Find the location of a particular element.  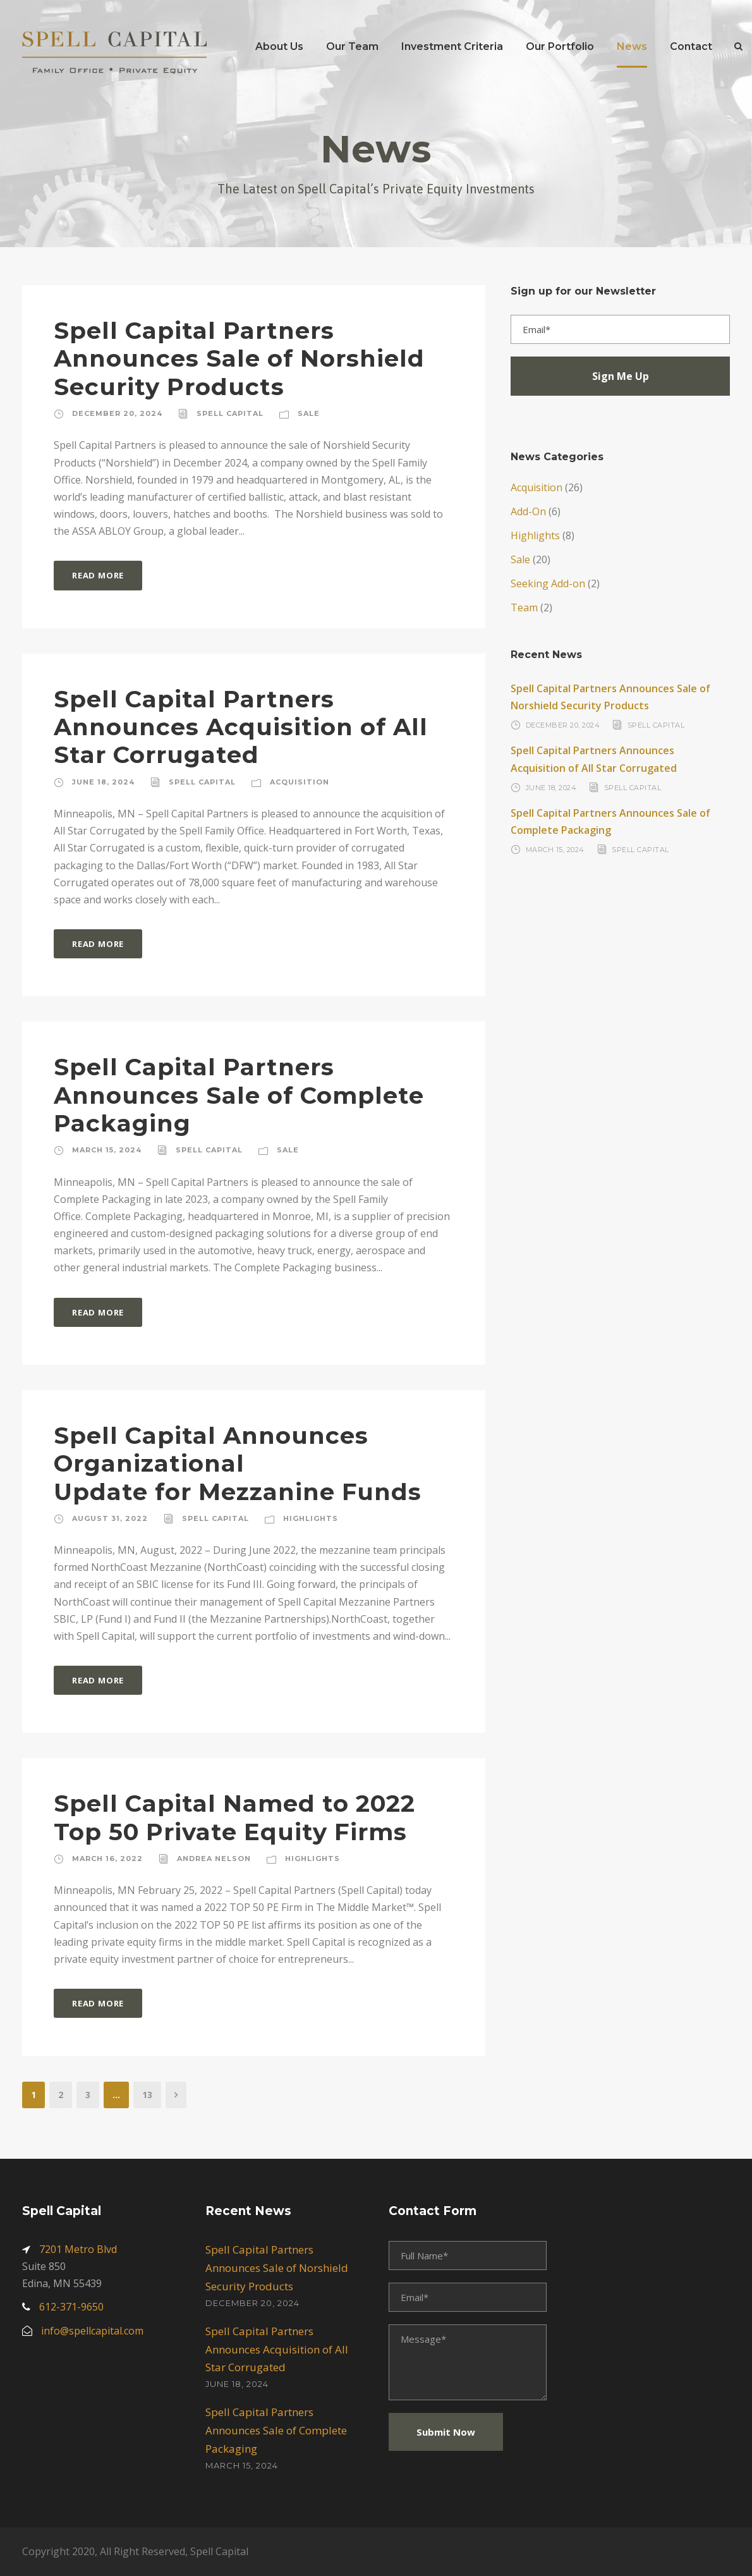

March 15, 2024 is located at coordinates (107, 1149).